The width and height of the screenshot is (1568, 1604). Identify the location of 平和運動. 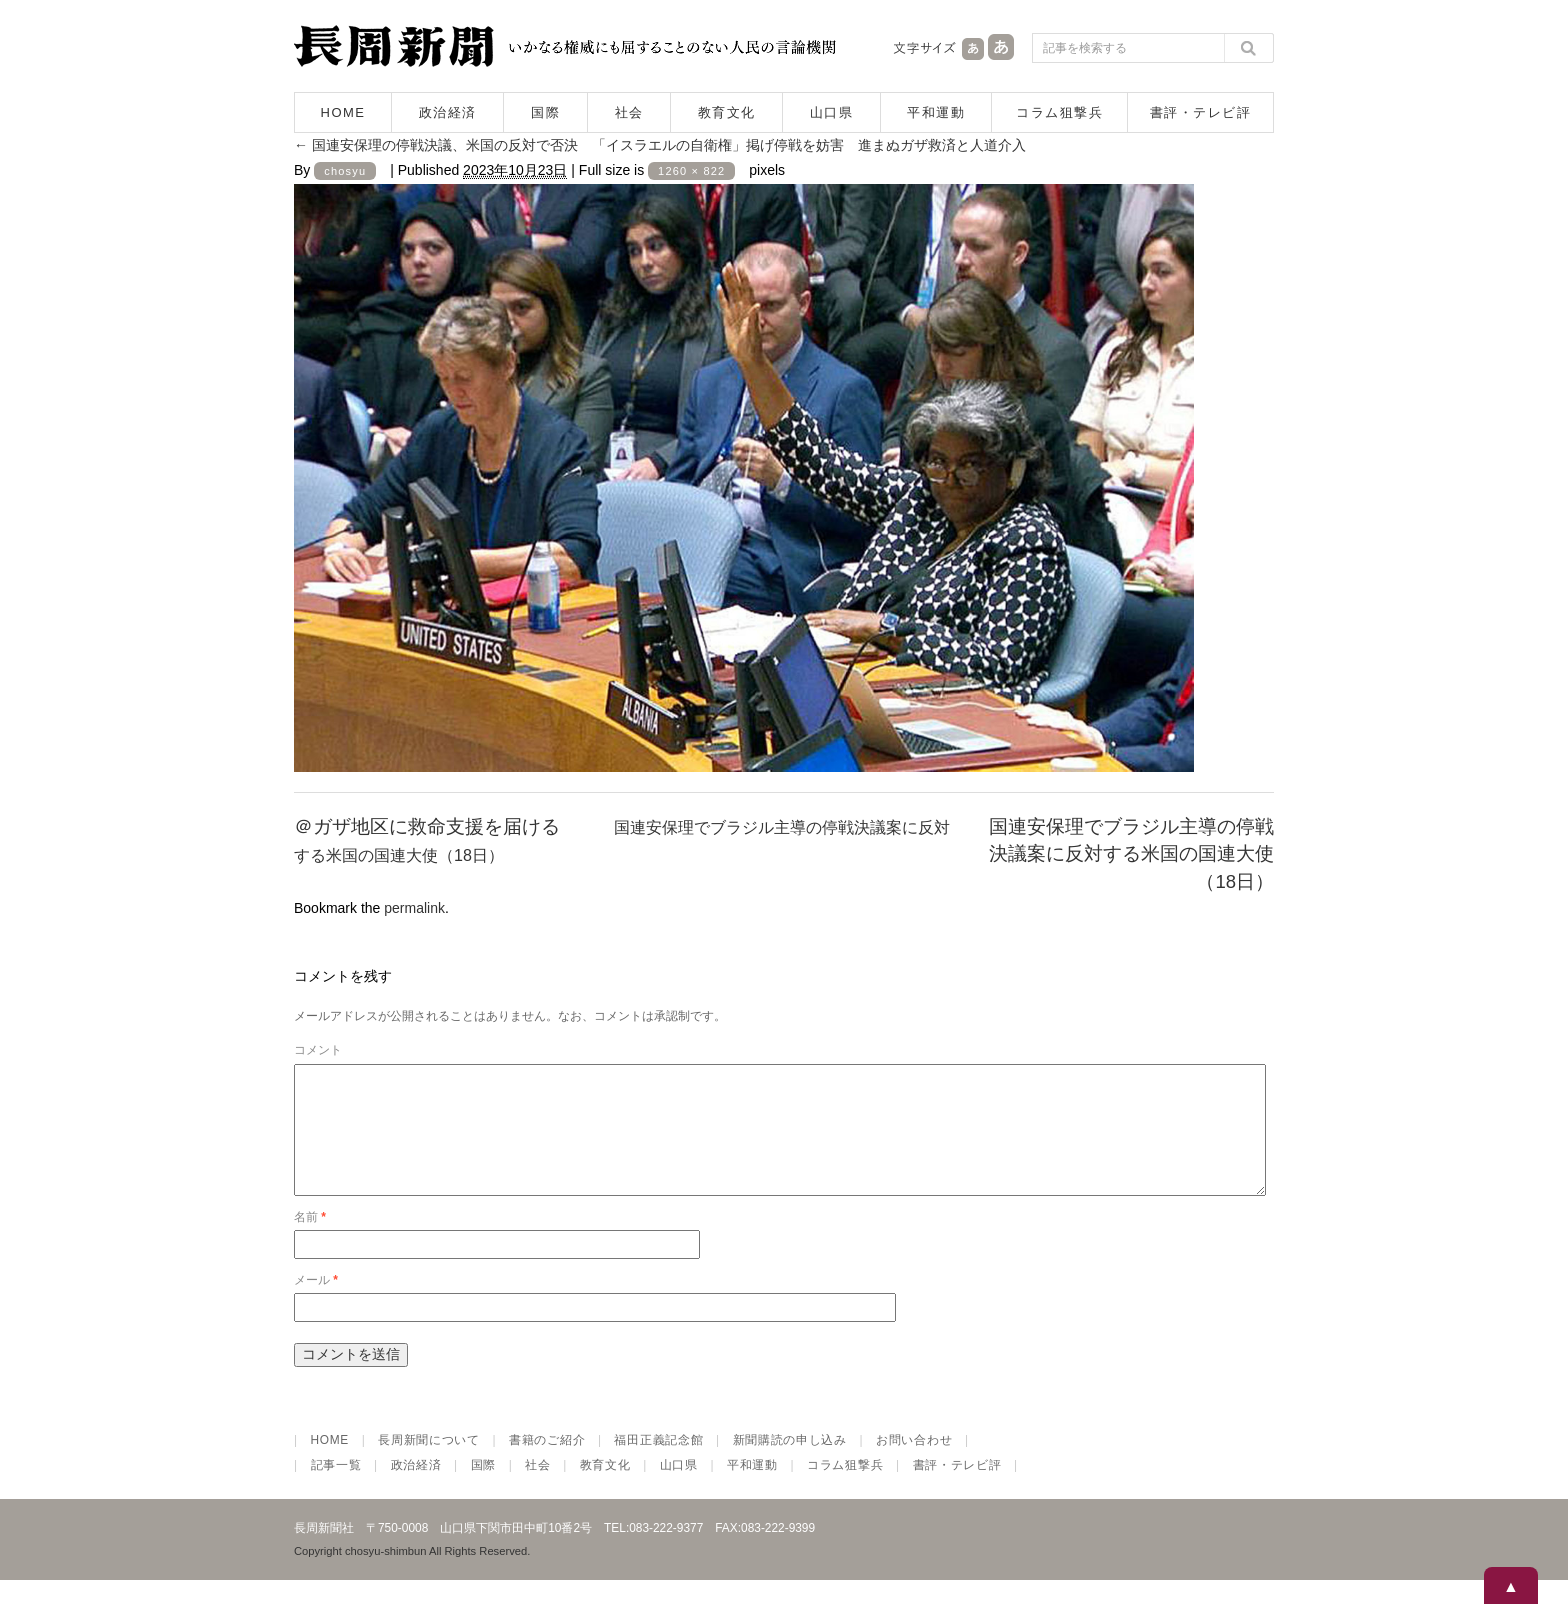
(936, 112).